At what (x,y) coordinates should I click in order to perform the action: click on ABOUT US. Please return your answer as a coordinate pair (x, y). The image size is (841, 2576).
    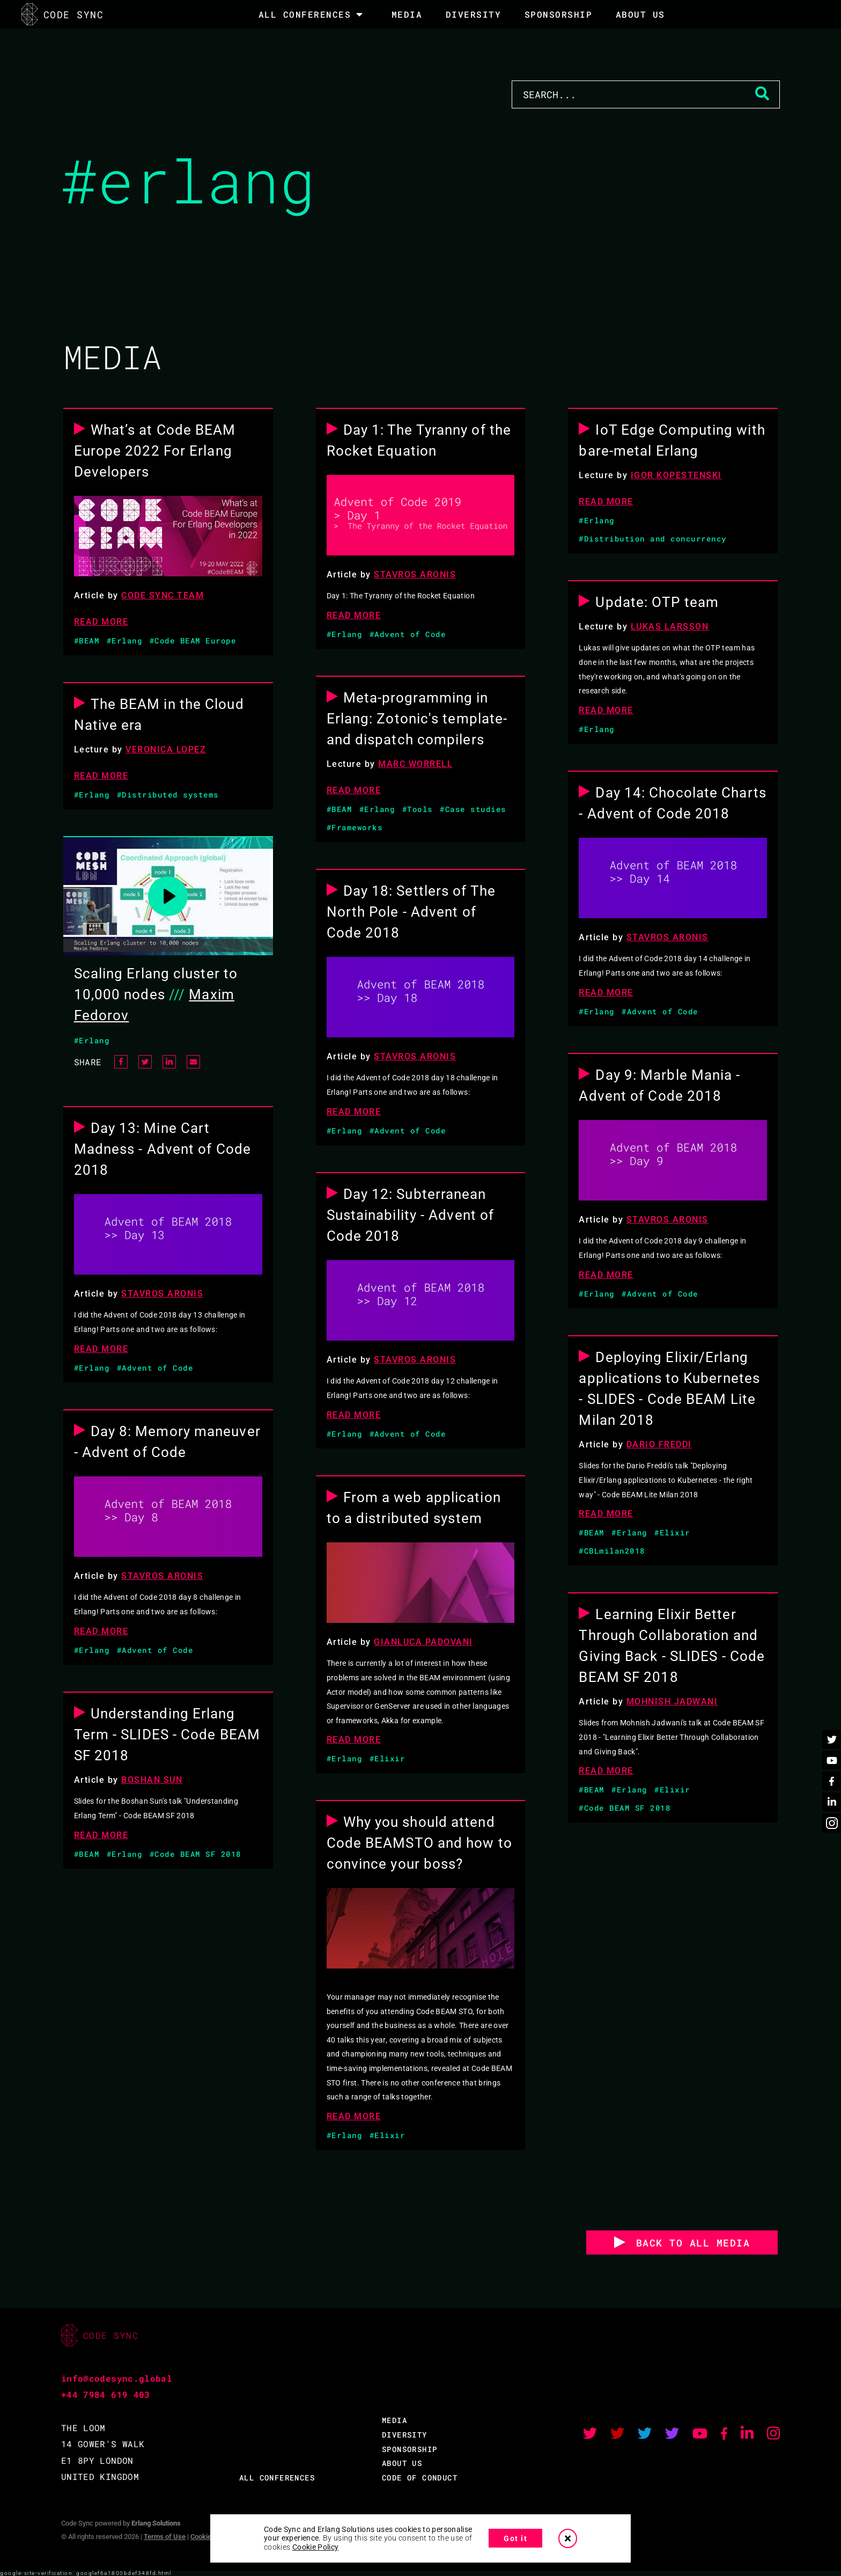
    Looking at the image, I should click on (402, 2463).